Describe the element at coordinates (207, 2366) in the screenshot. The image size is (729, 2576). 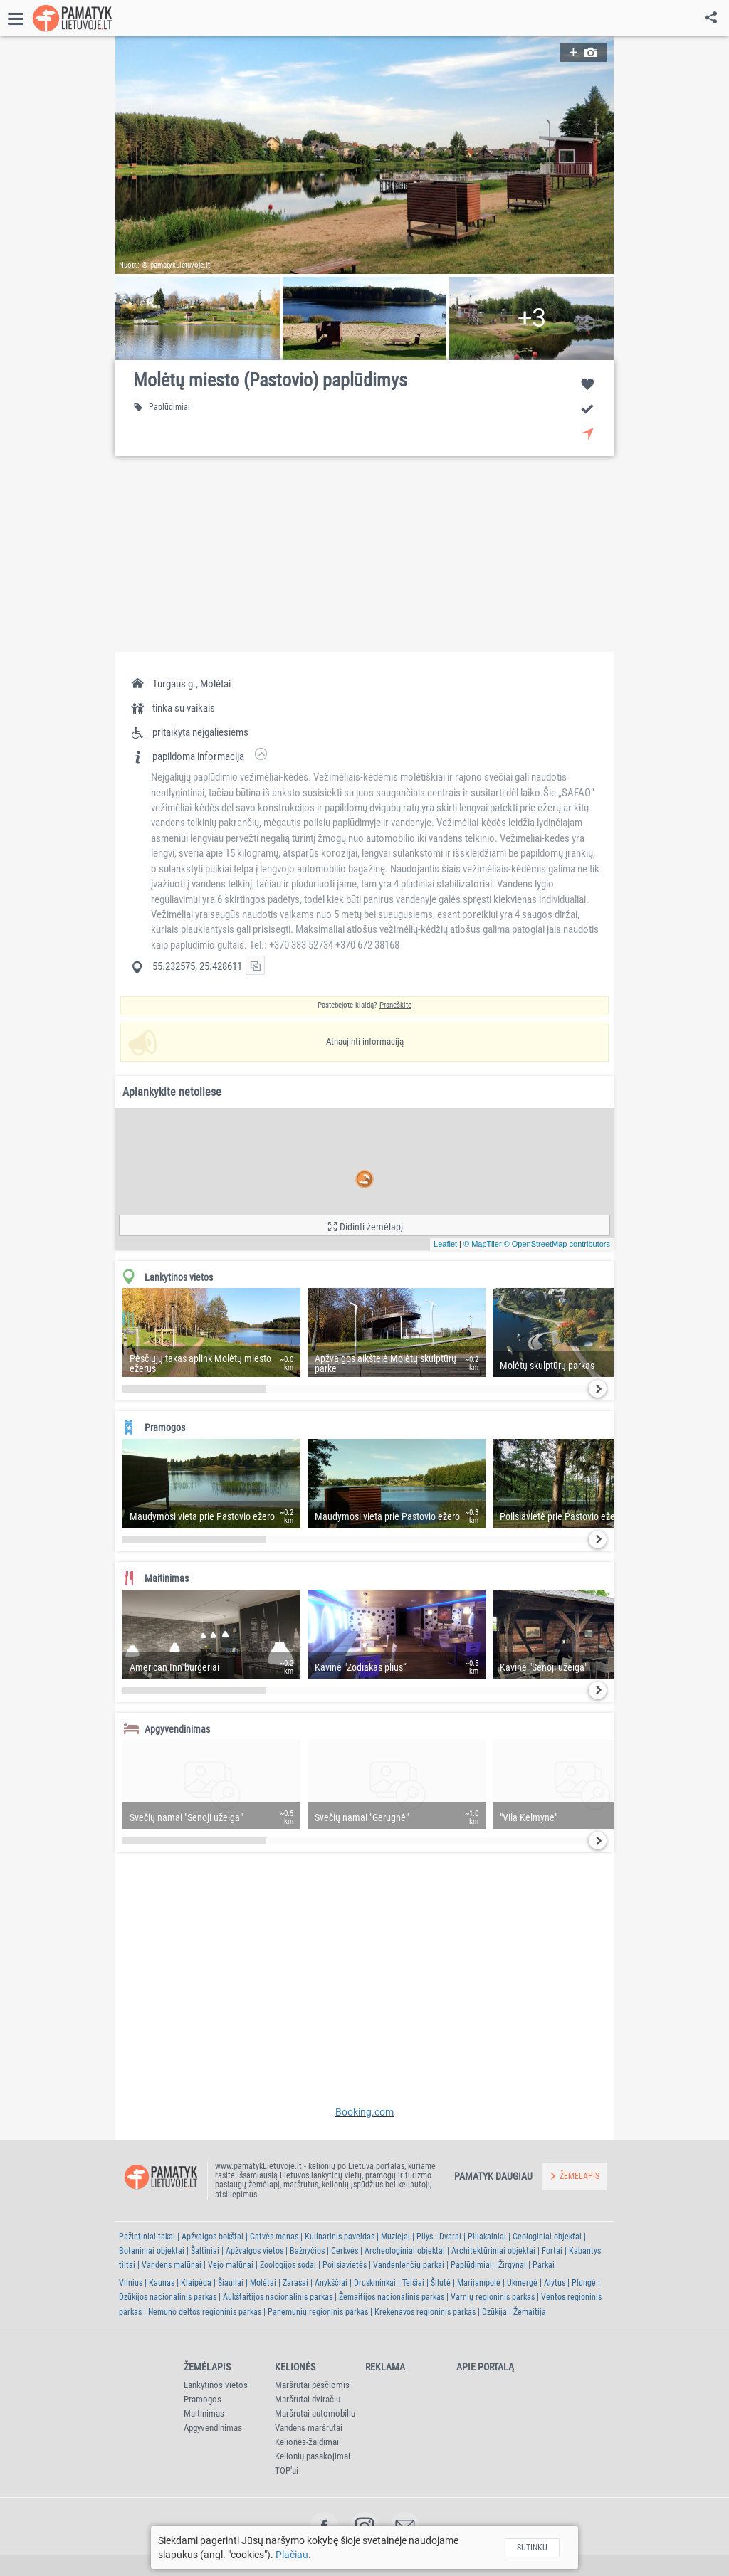
I see `Žemėlapis` at that location.